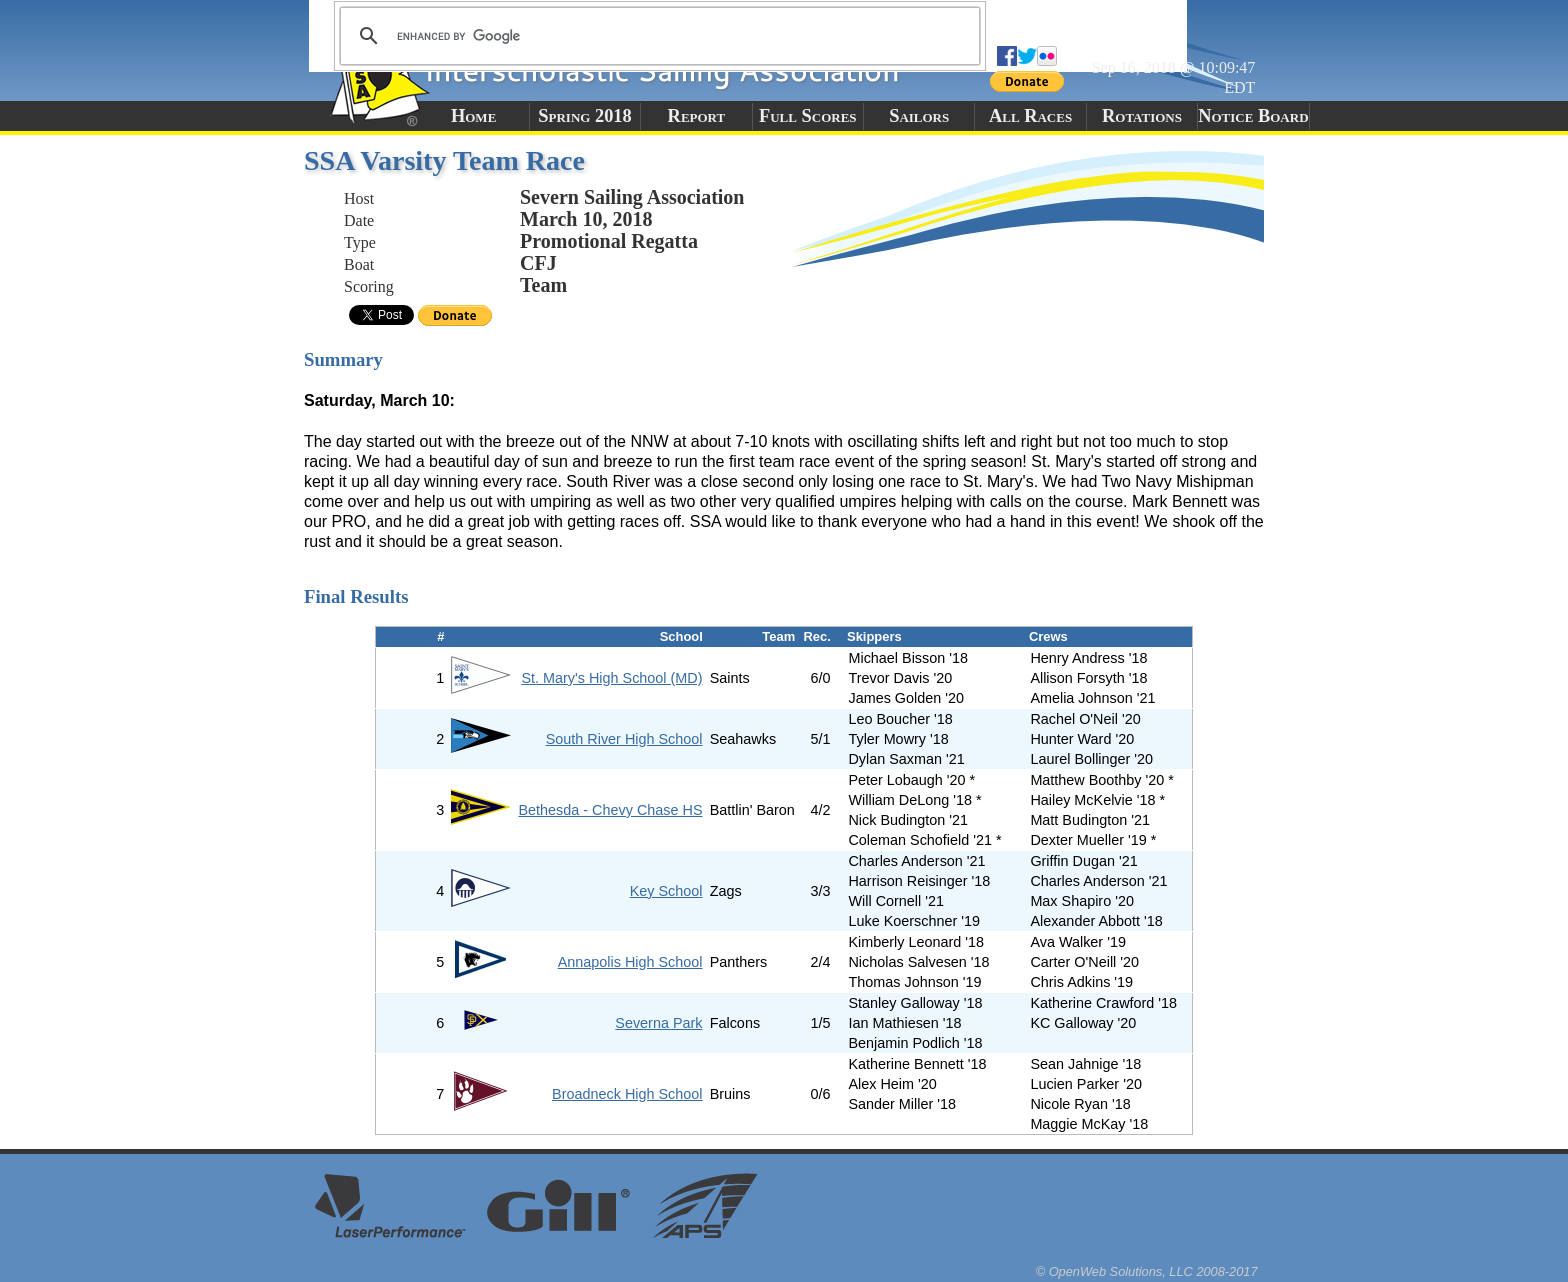 Image resolution: width=1568 pixels, height=1282 pixels. Describe the element at coordinates (473, 116) in the screenshot. I see `Home` at that location.